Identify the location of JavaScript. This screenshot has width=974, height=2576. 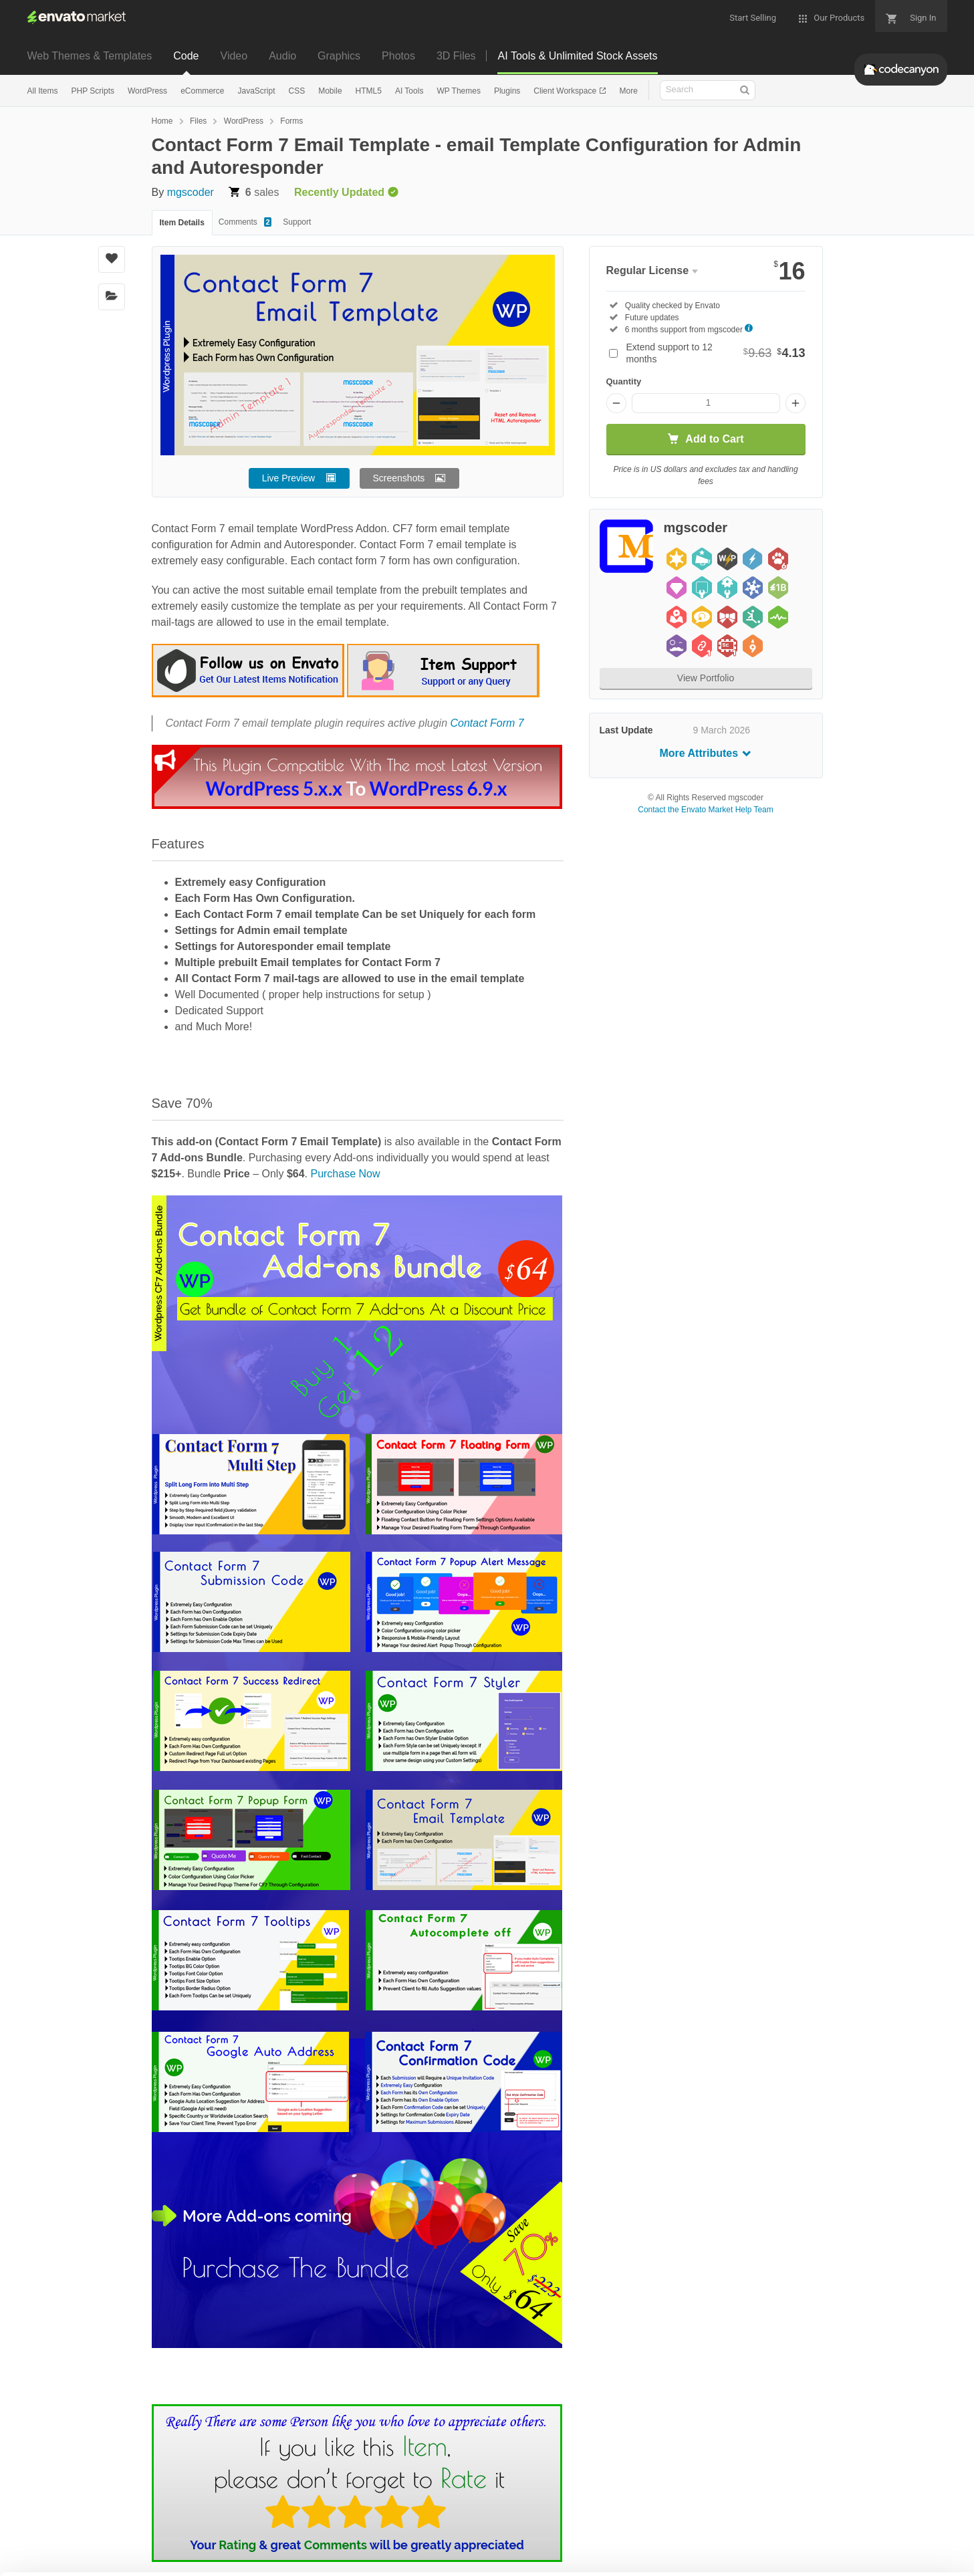
(256, 91).